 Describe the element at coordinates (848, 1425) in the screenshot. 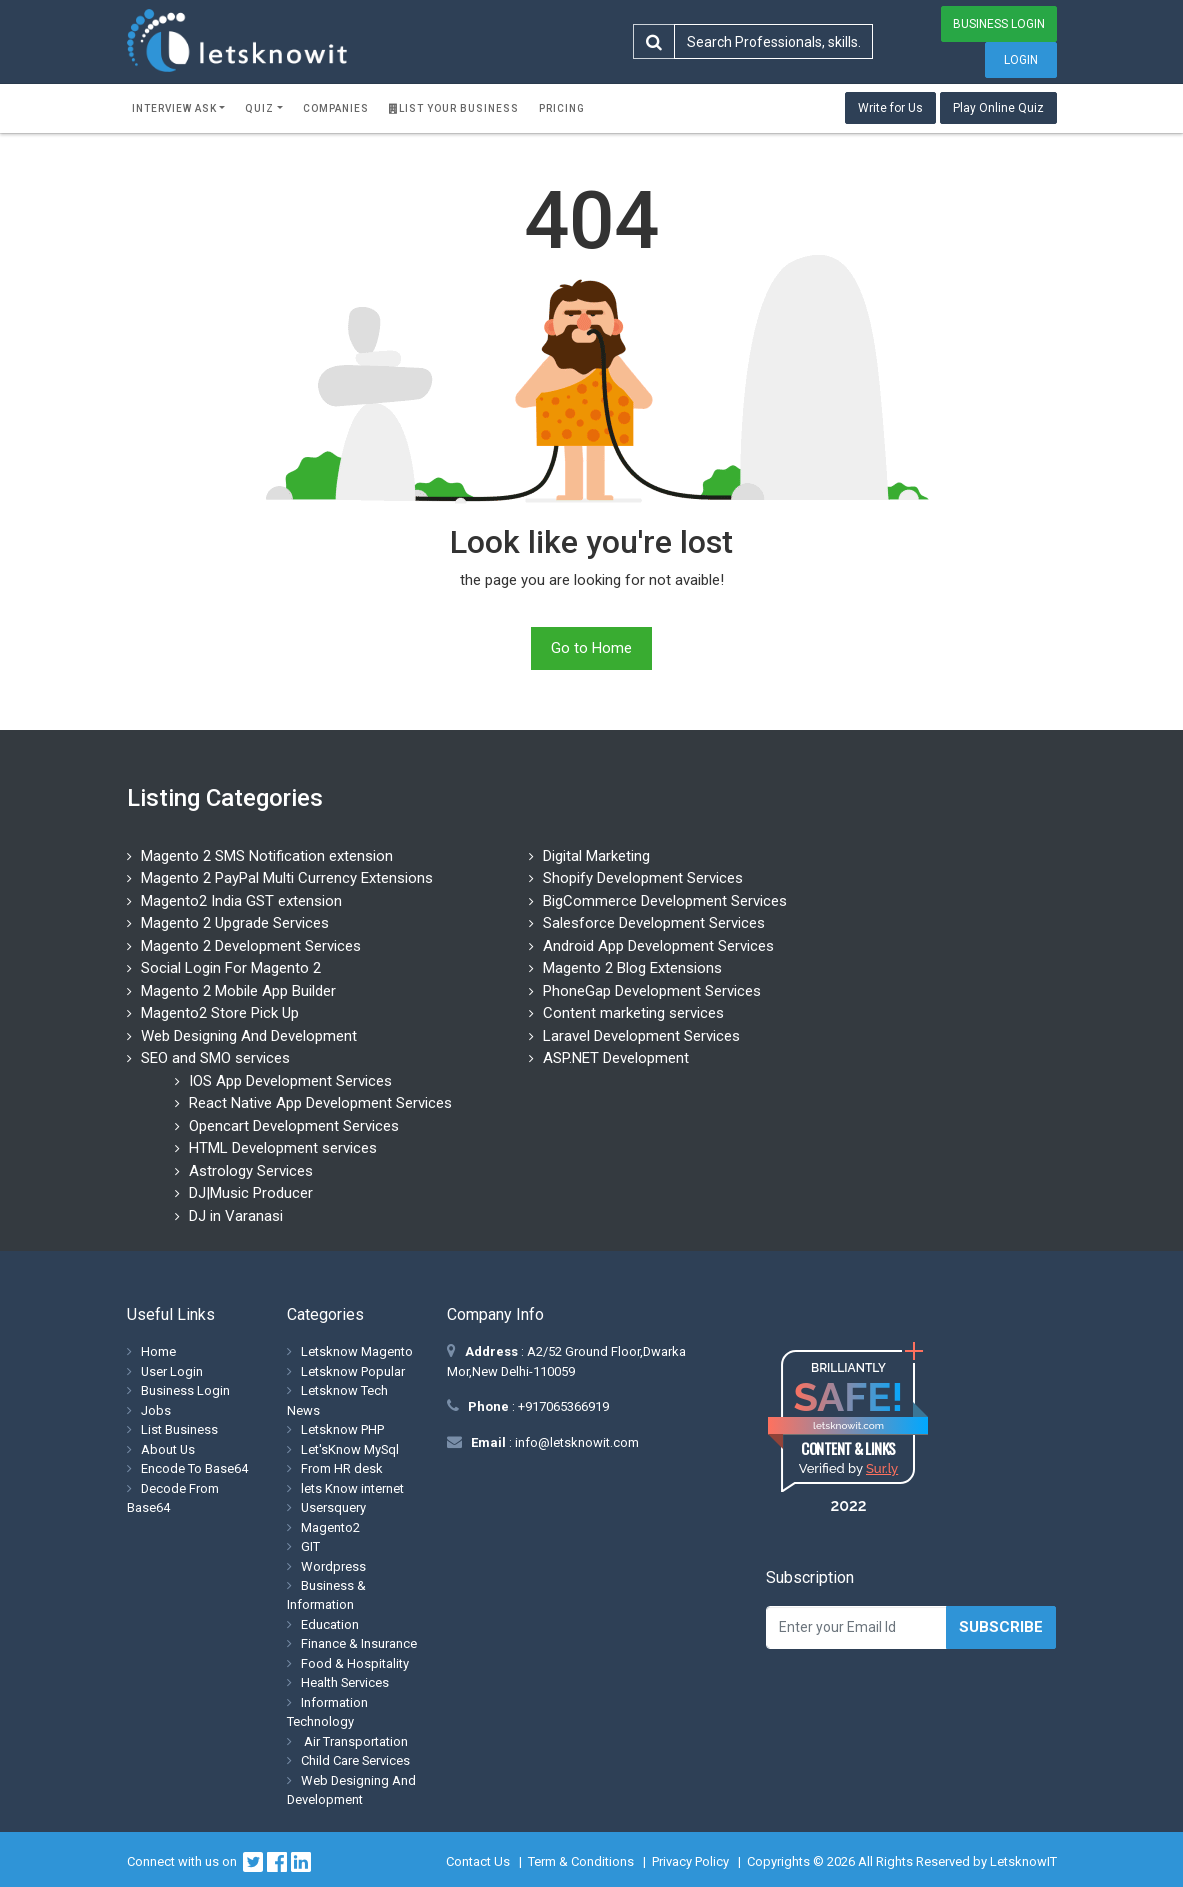

I see `letsknowit.com` at that location.